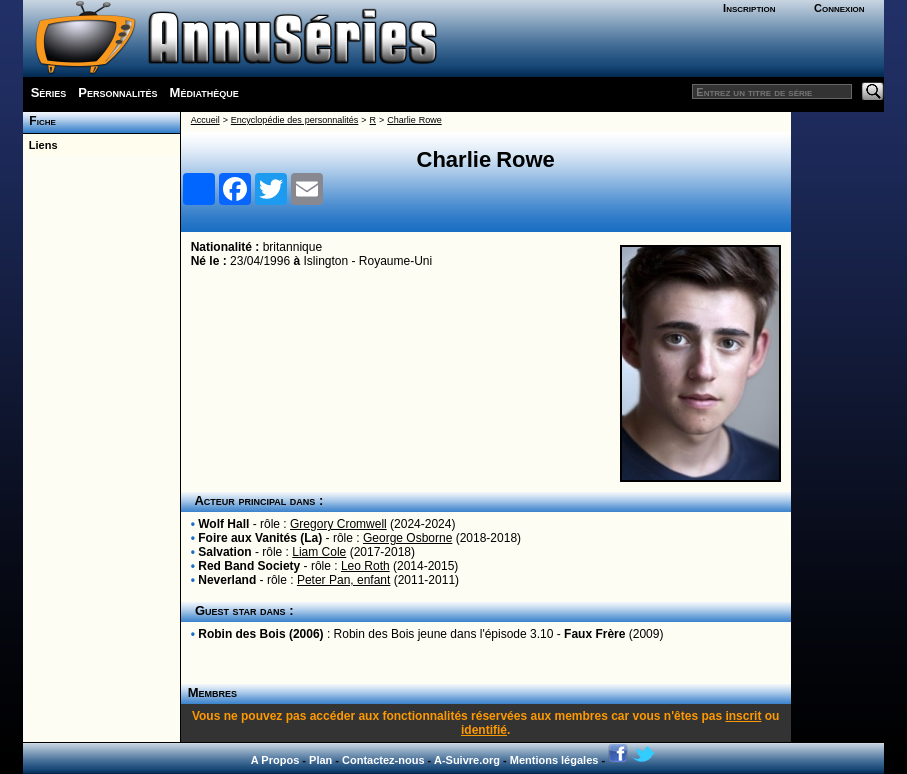 Image resolution: width=907 pixels, height=774 pixels. Describe the element at coordinates (594, 634) in the screenshot. I see `Faux Frère` at that location.